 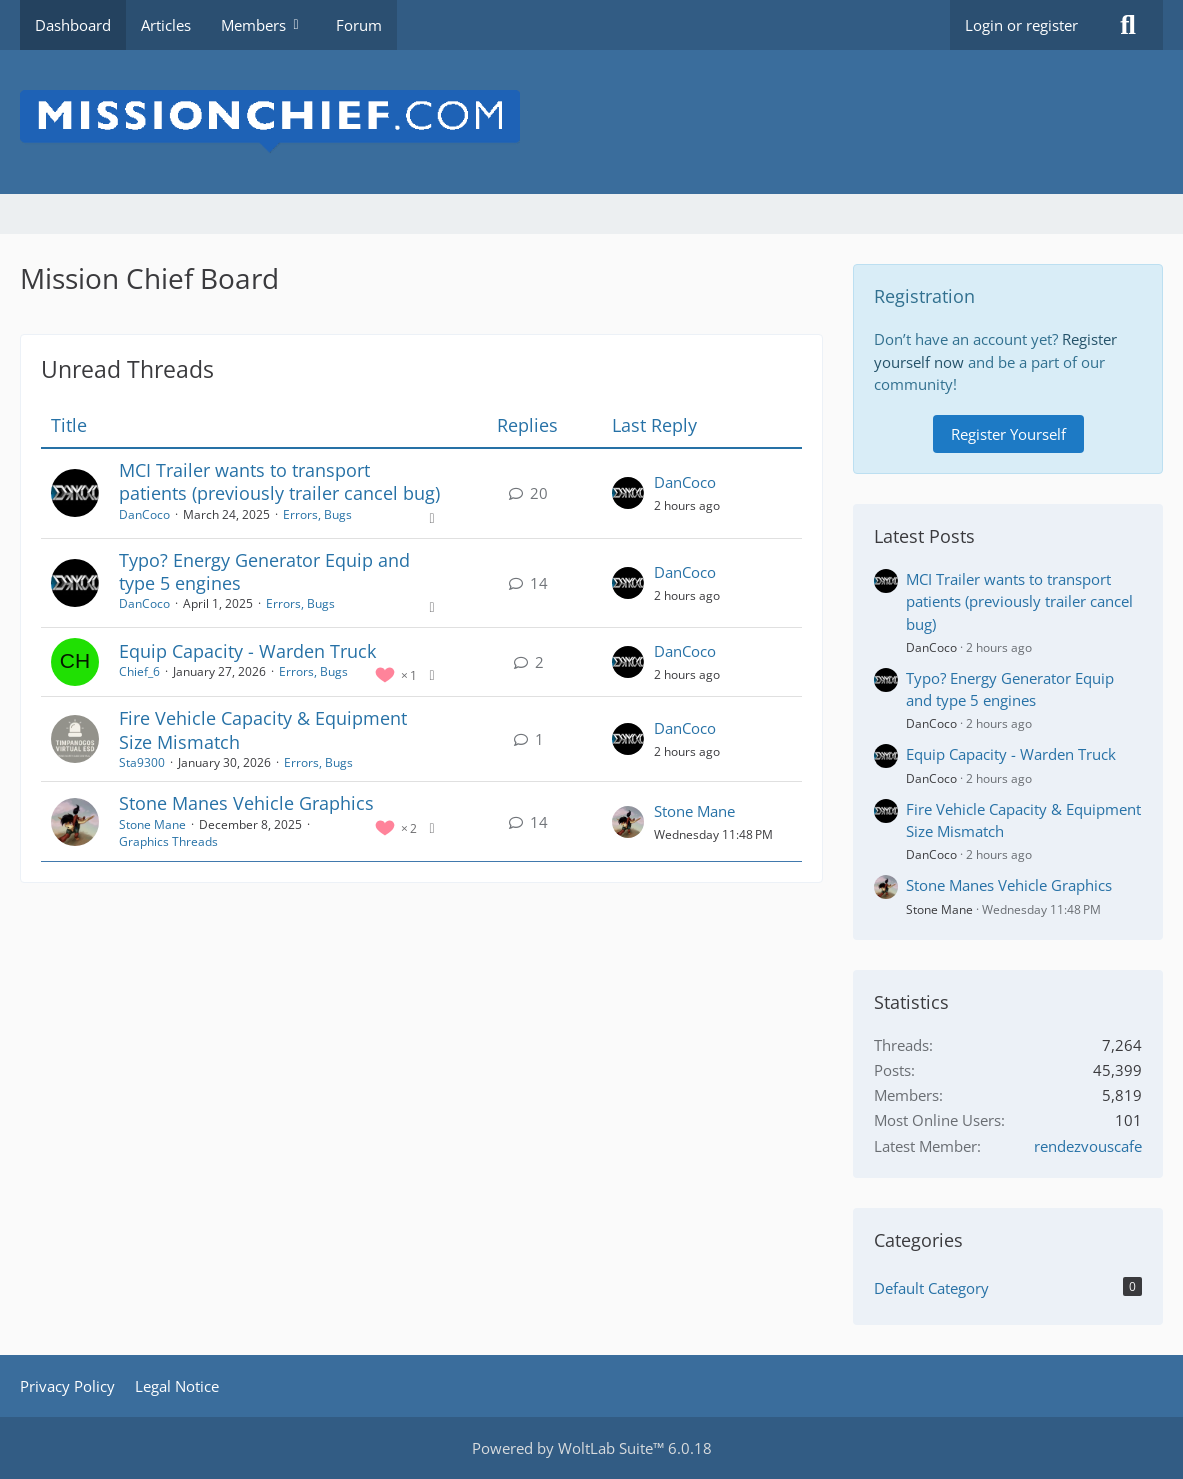 I want to click on Errors, Bugs, so click(x=317, y=514).